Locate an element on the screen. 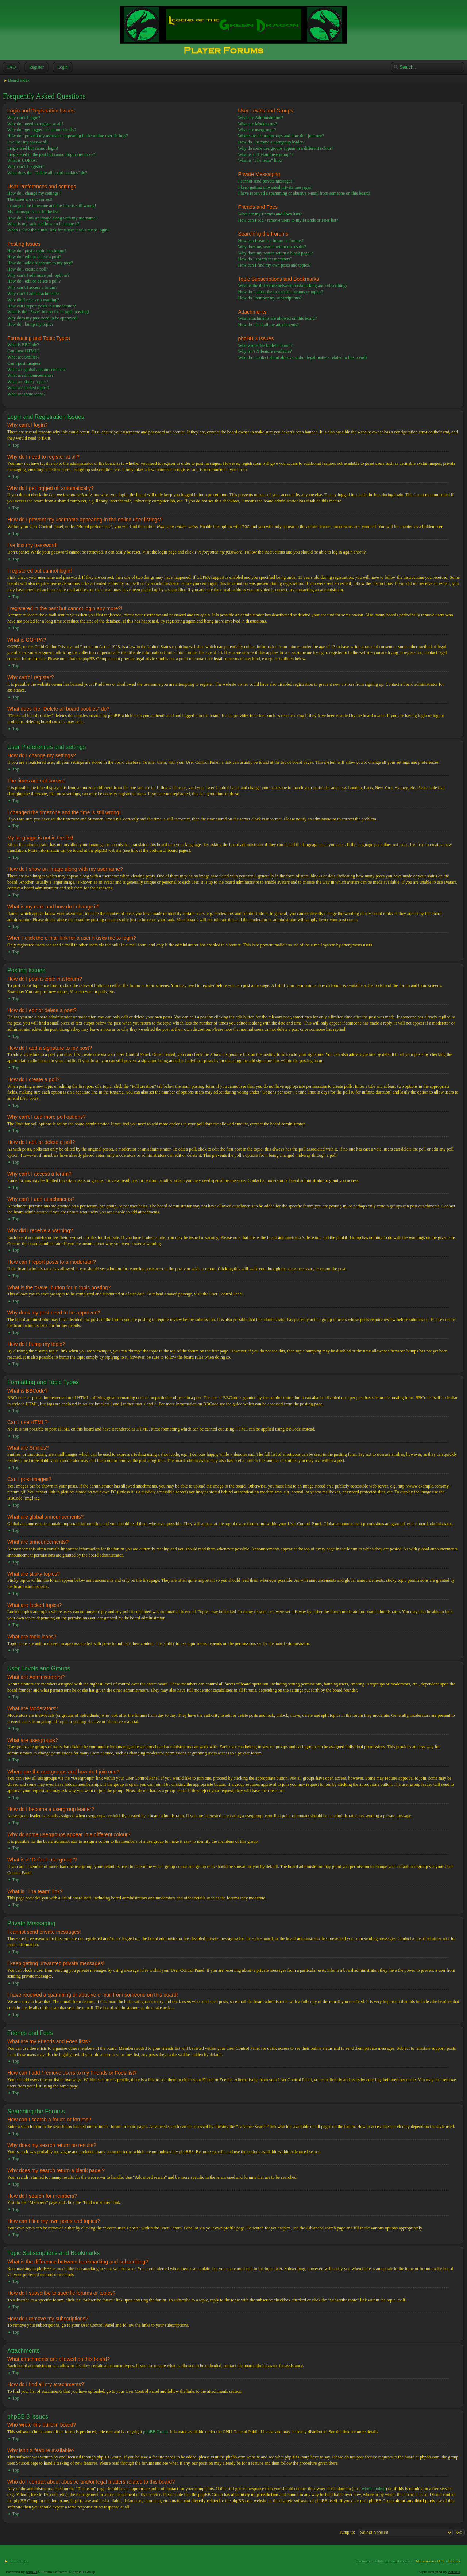 The height and width of the screenshot is (2576, 467). What are usergroups? is located at coordinates (257, 129).